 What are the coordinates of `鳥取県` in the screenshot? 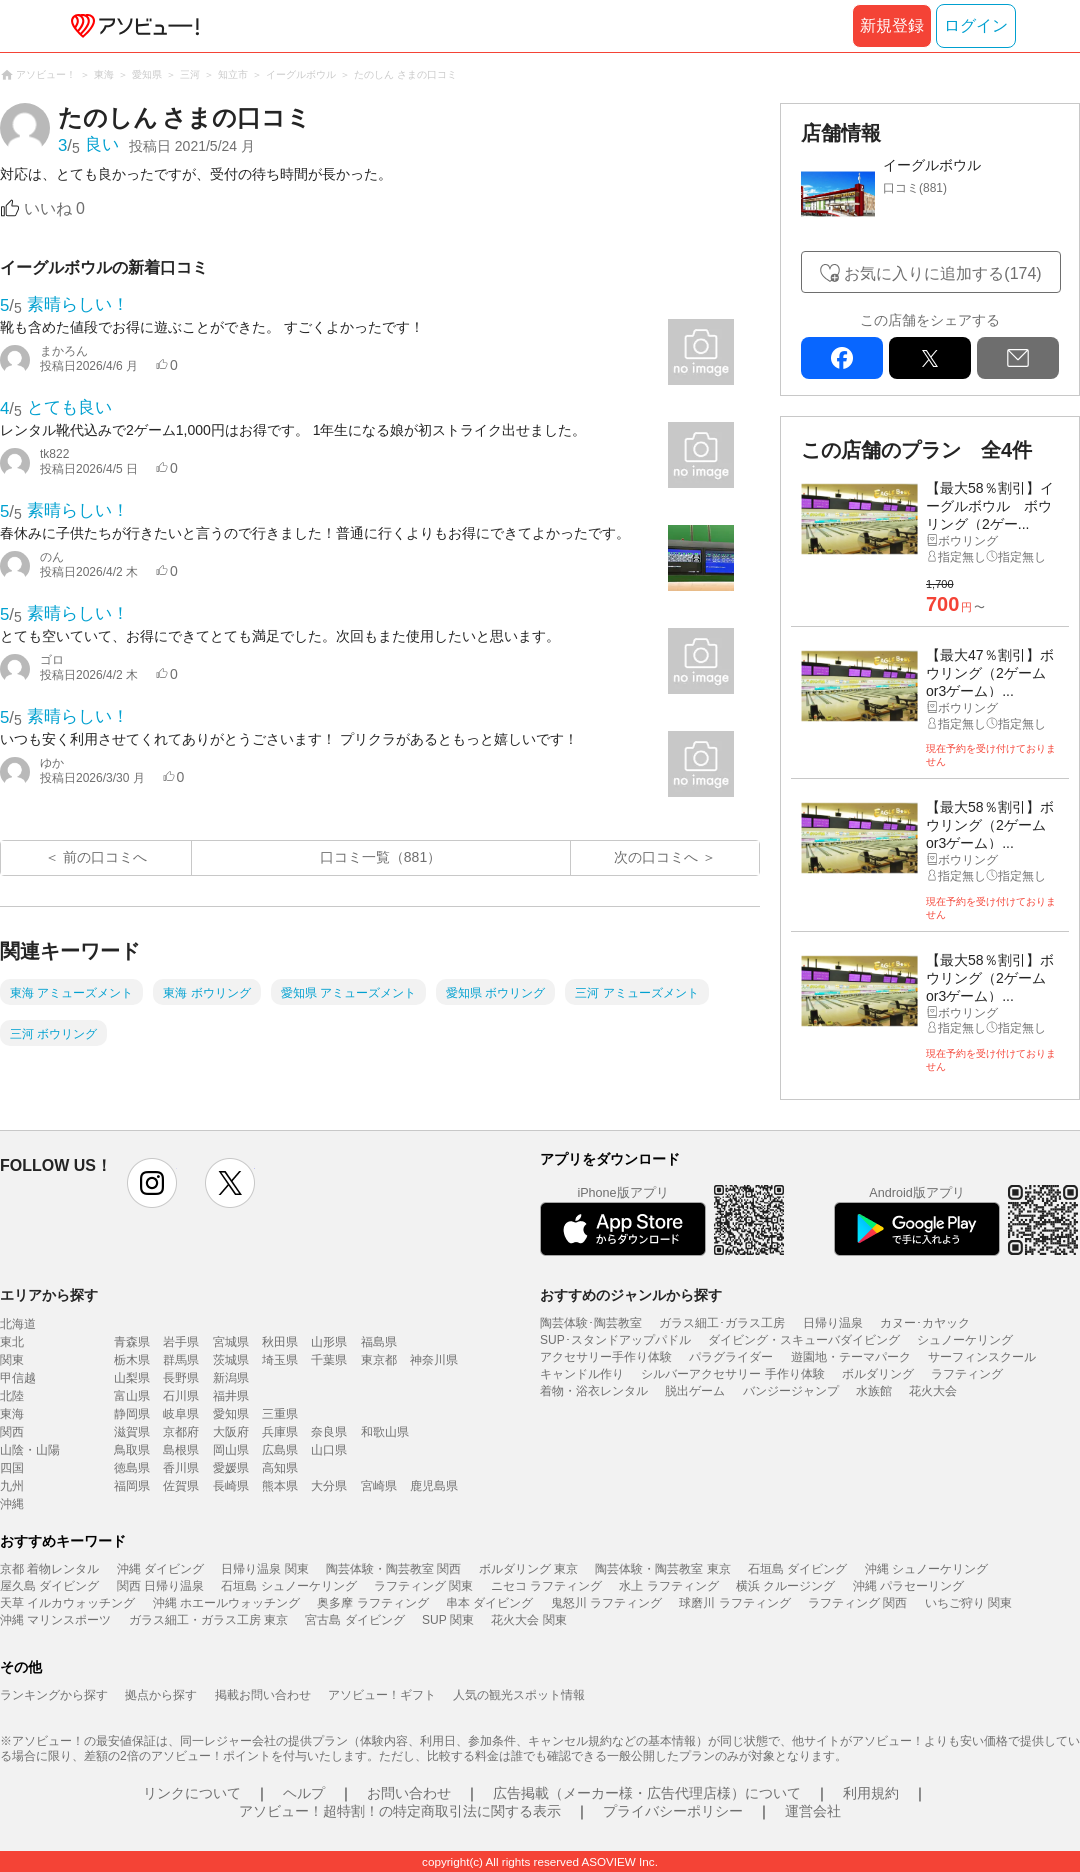 It's located at (132, 1450).